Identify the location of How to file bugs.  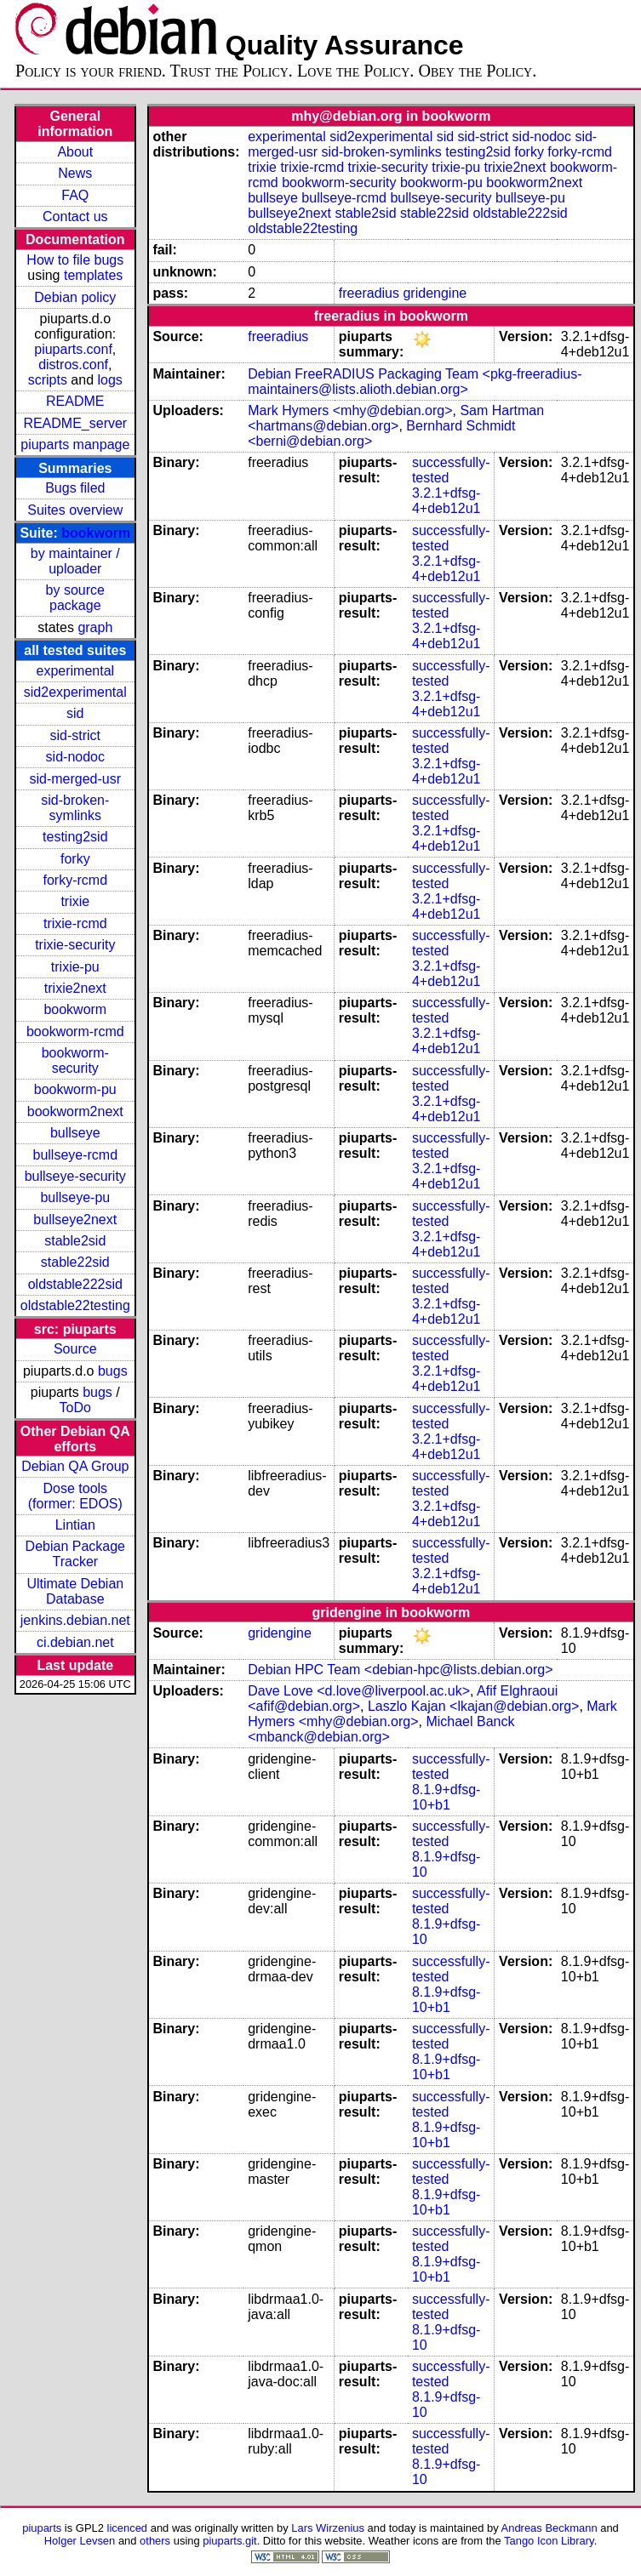
(74, 260).